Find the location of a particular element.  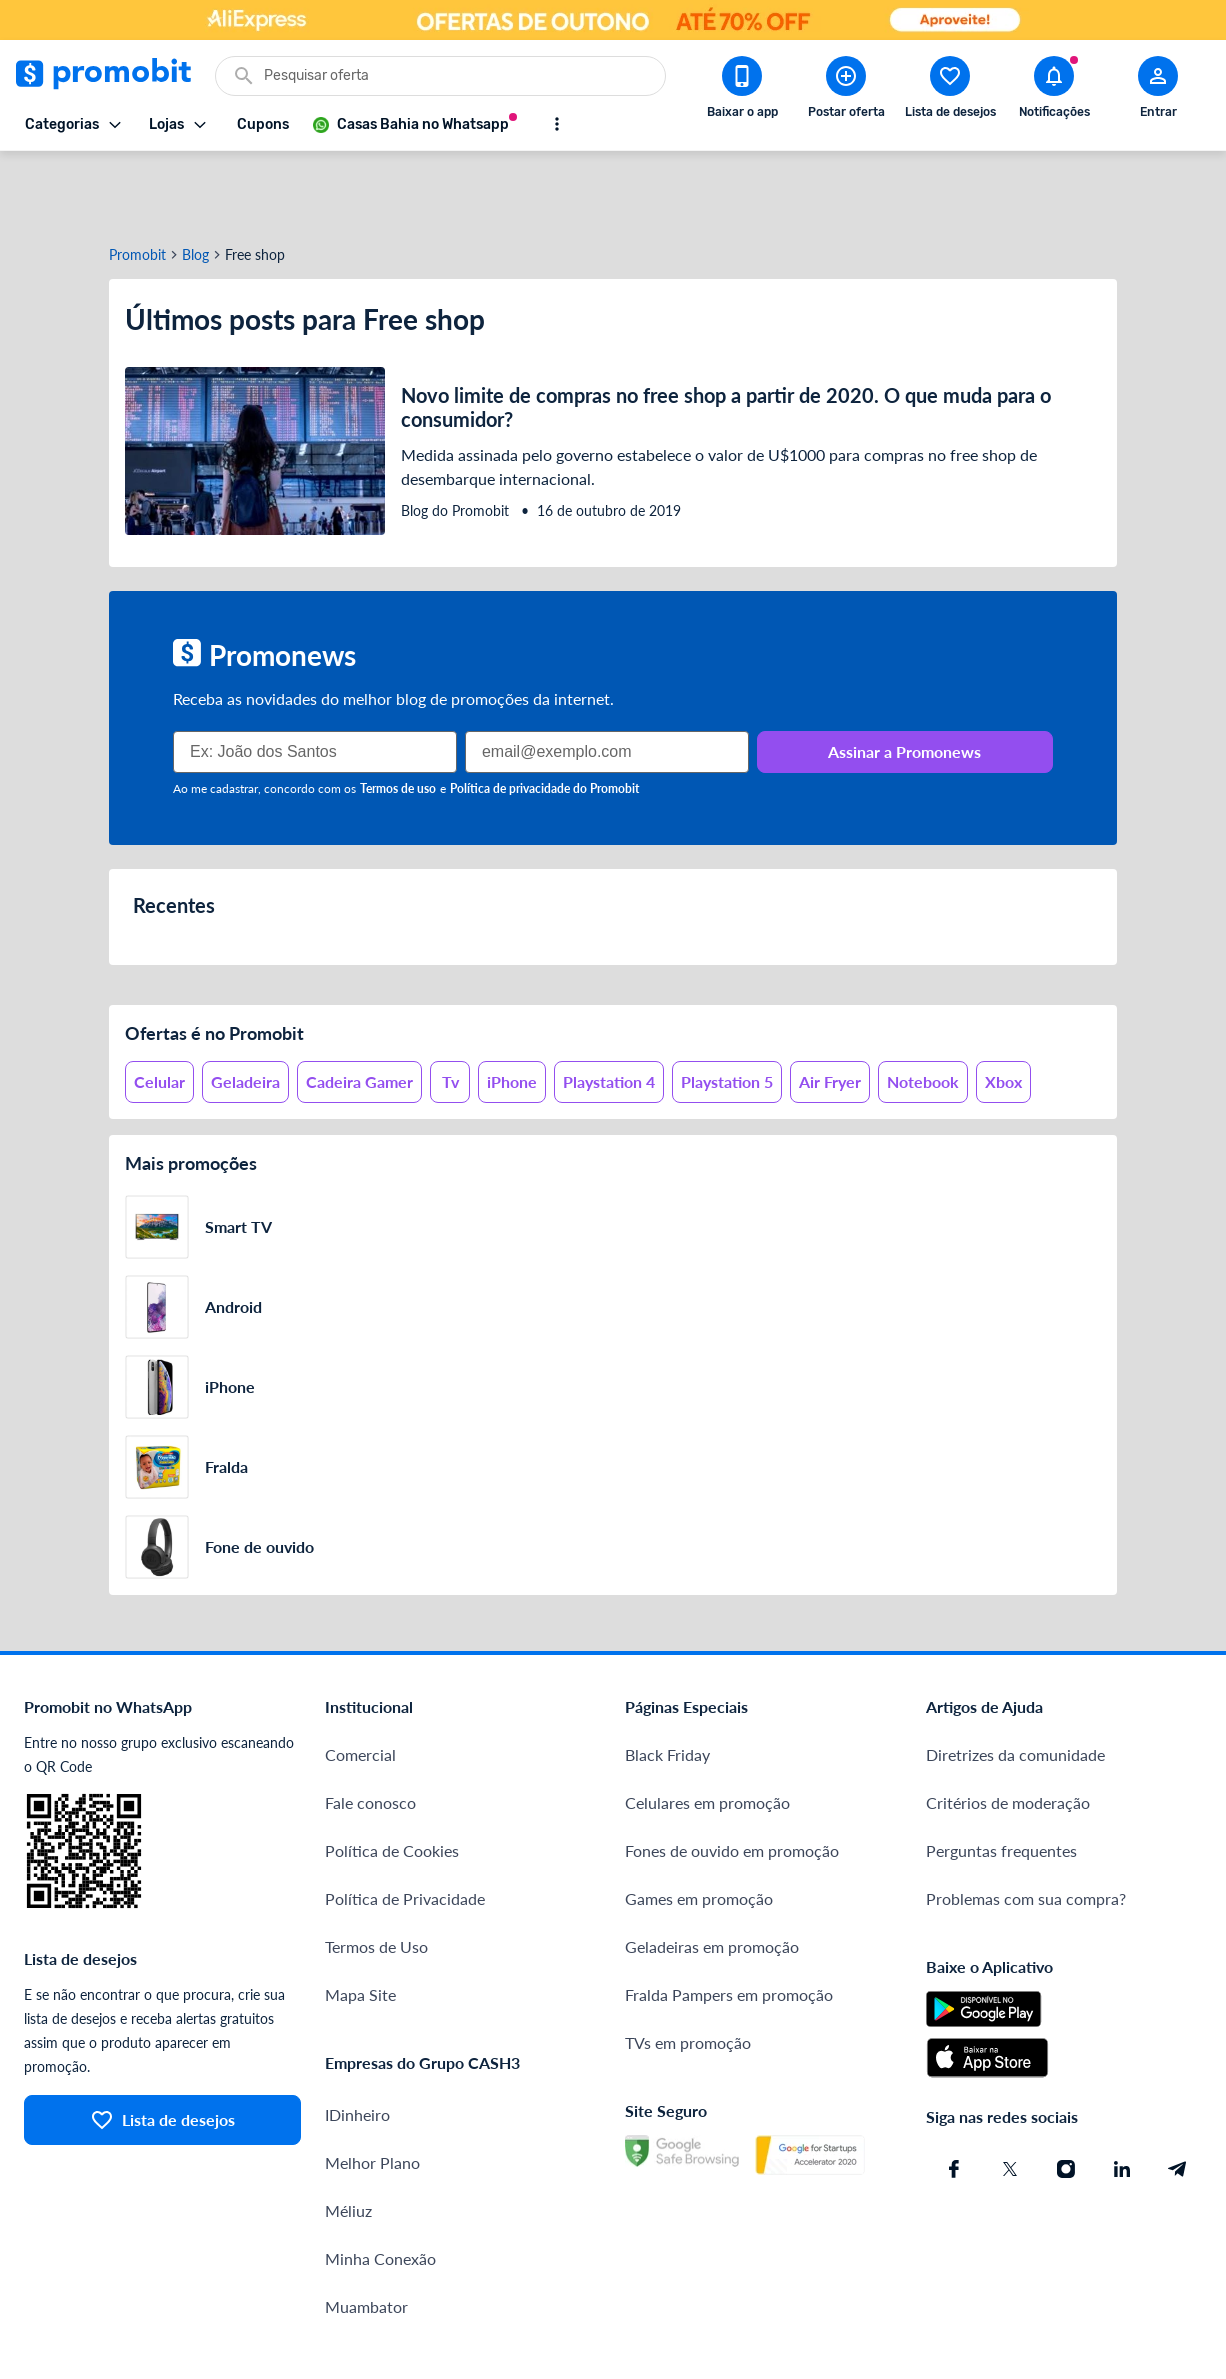

[Facebook do Promobit] is located at coordinates (954, 2097).